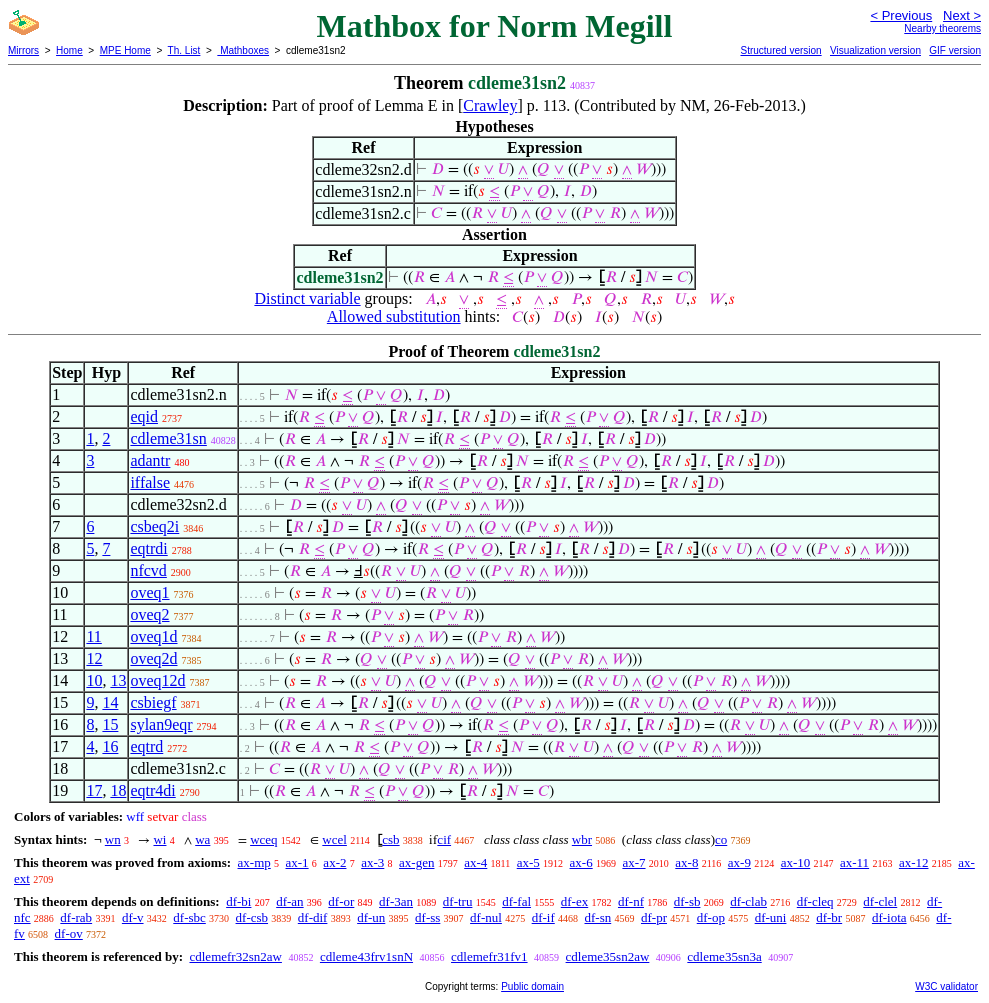 This screenshot has height=1003, width=989. I want to click on ax-9, so click(739, 862).